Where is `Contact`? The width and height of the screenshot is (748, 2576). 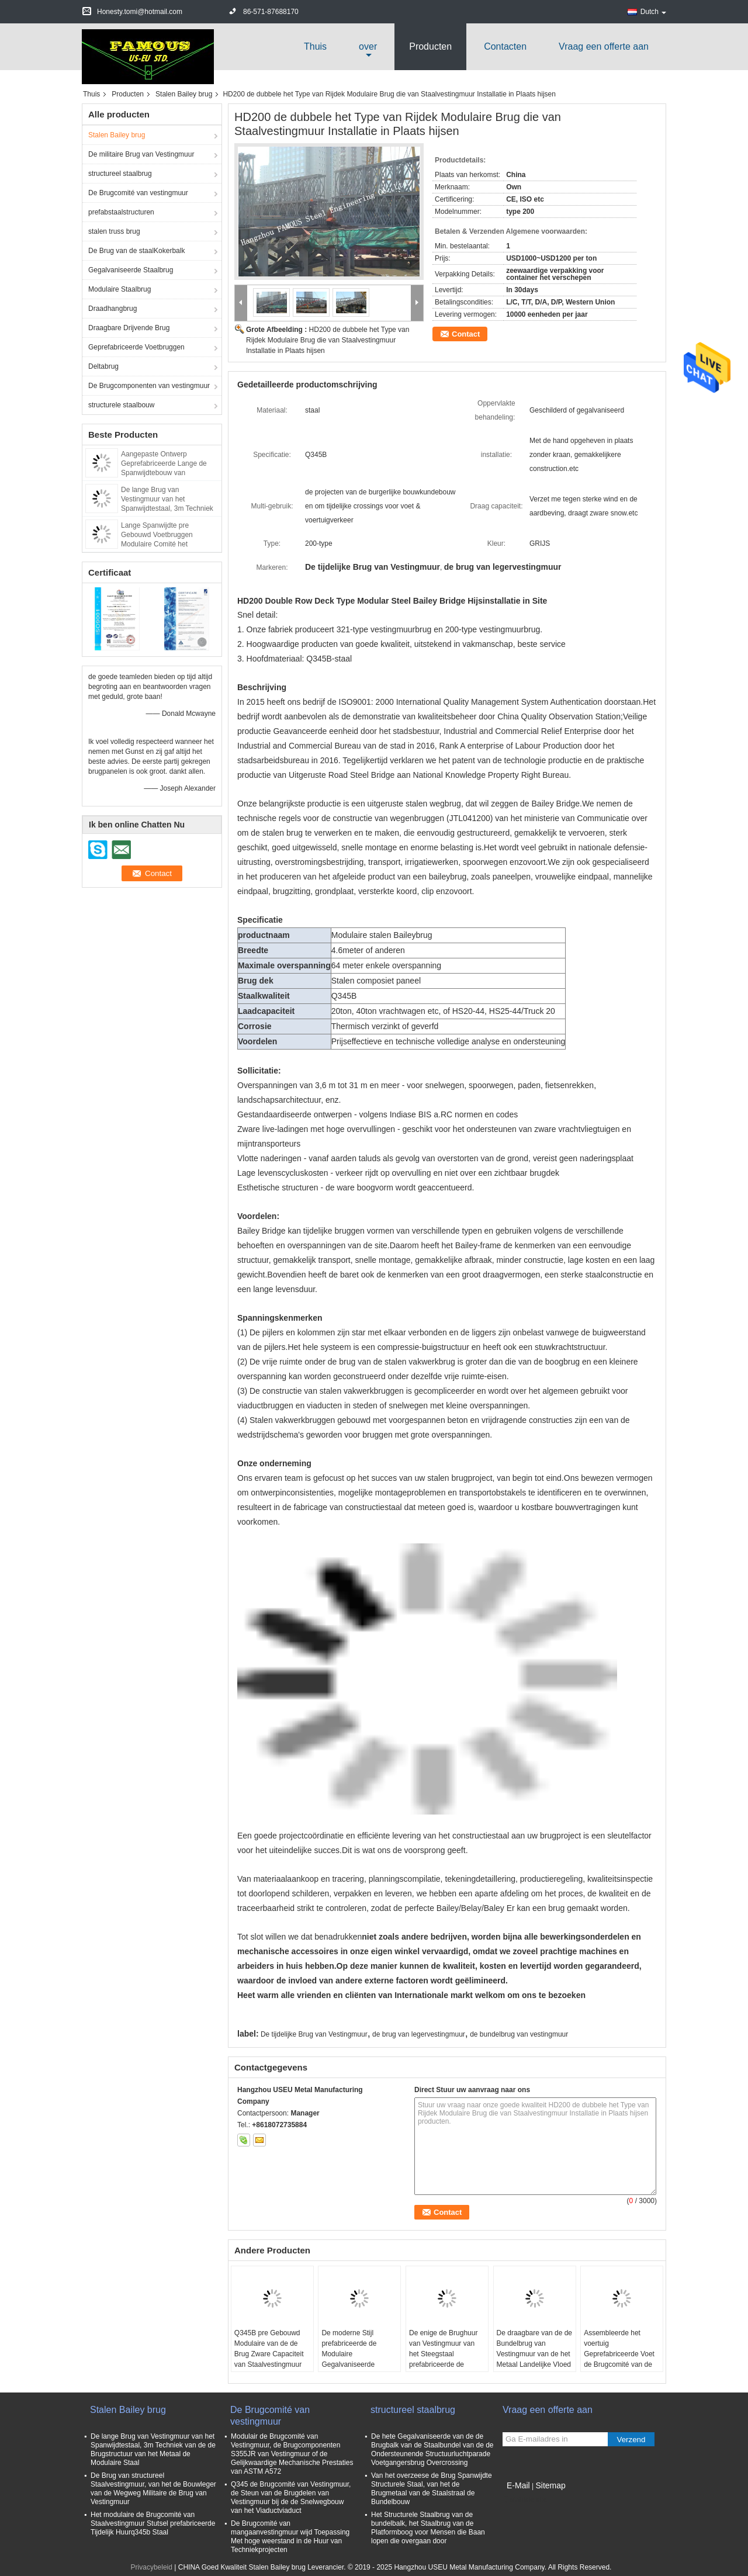
Contact is located at coordinates (466, 334).